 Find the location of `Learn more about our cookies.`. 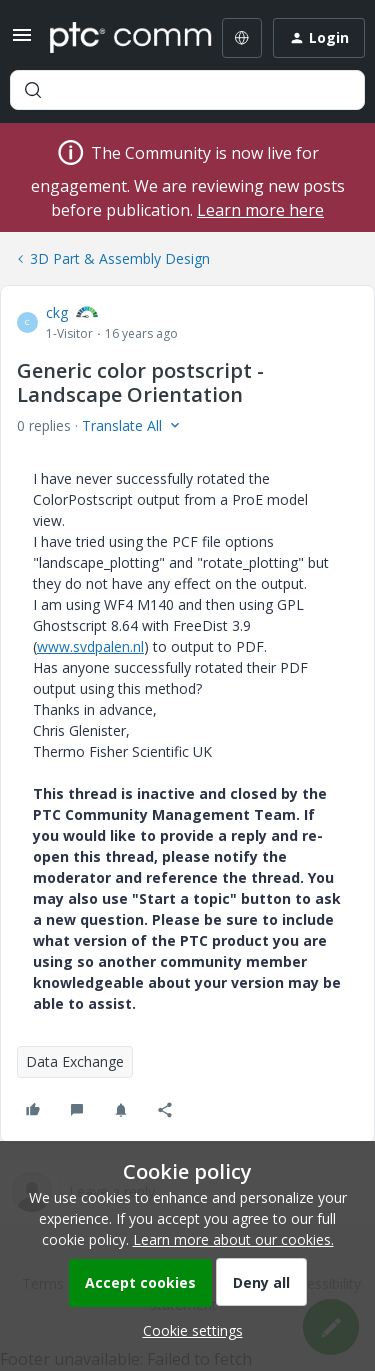

Learn more about our cookies. is located at coordinates (233, 1239).